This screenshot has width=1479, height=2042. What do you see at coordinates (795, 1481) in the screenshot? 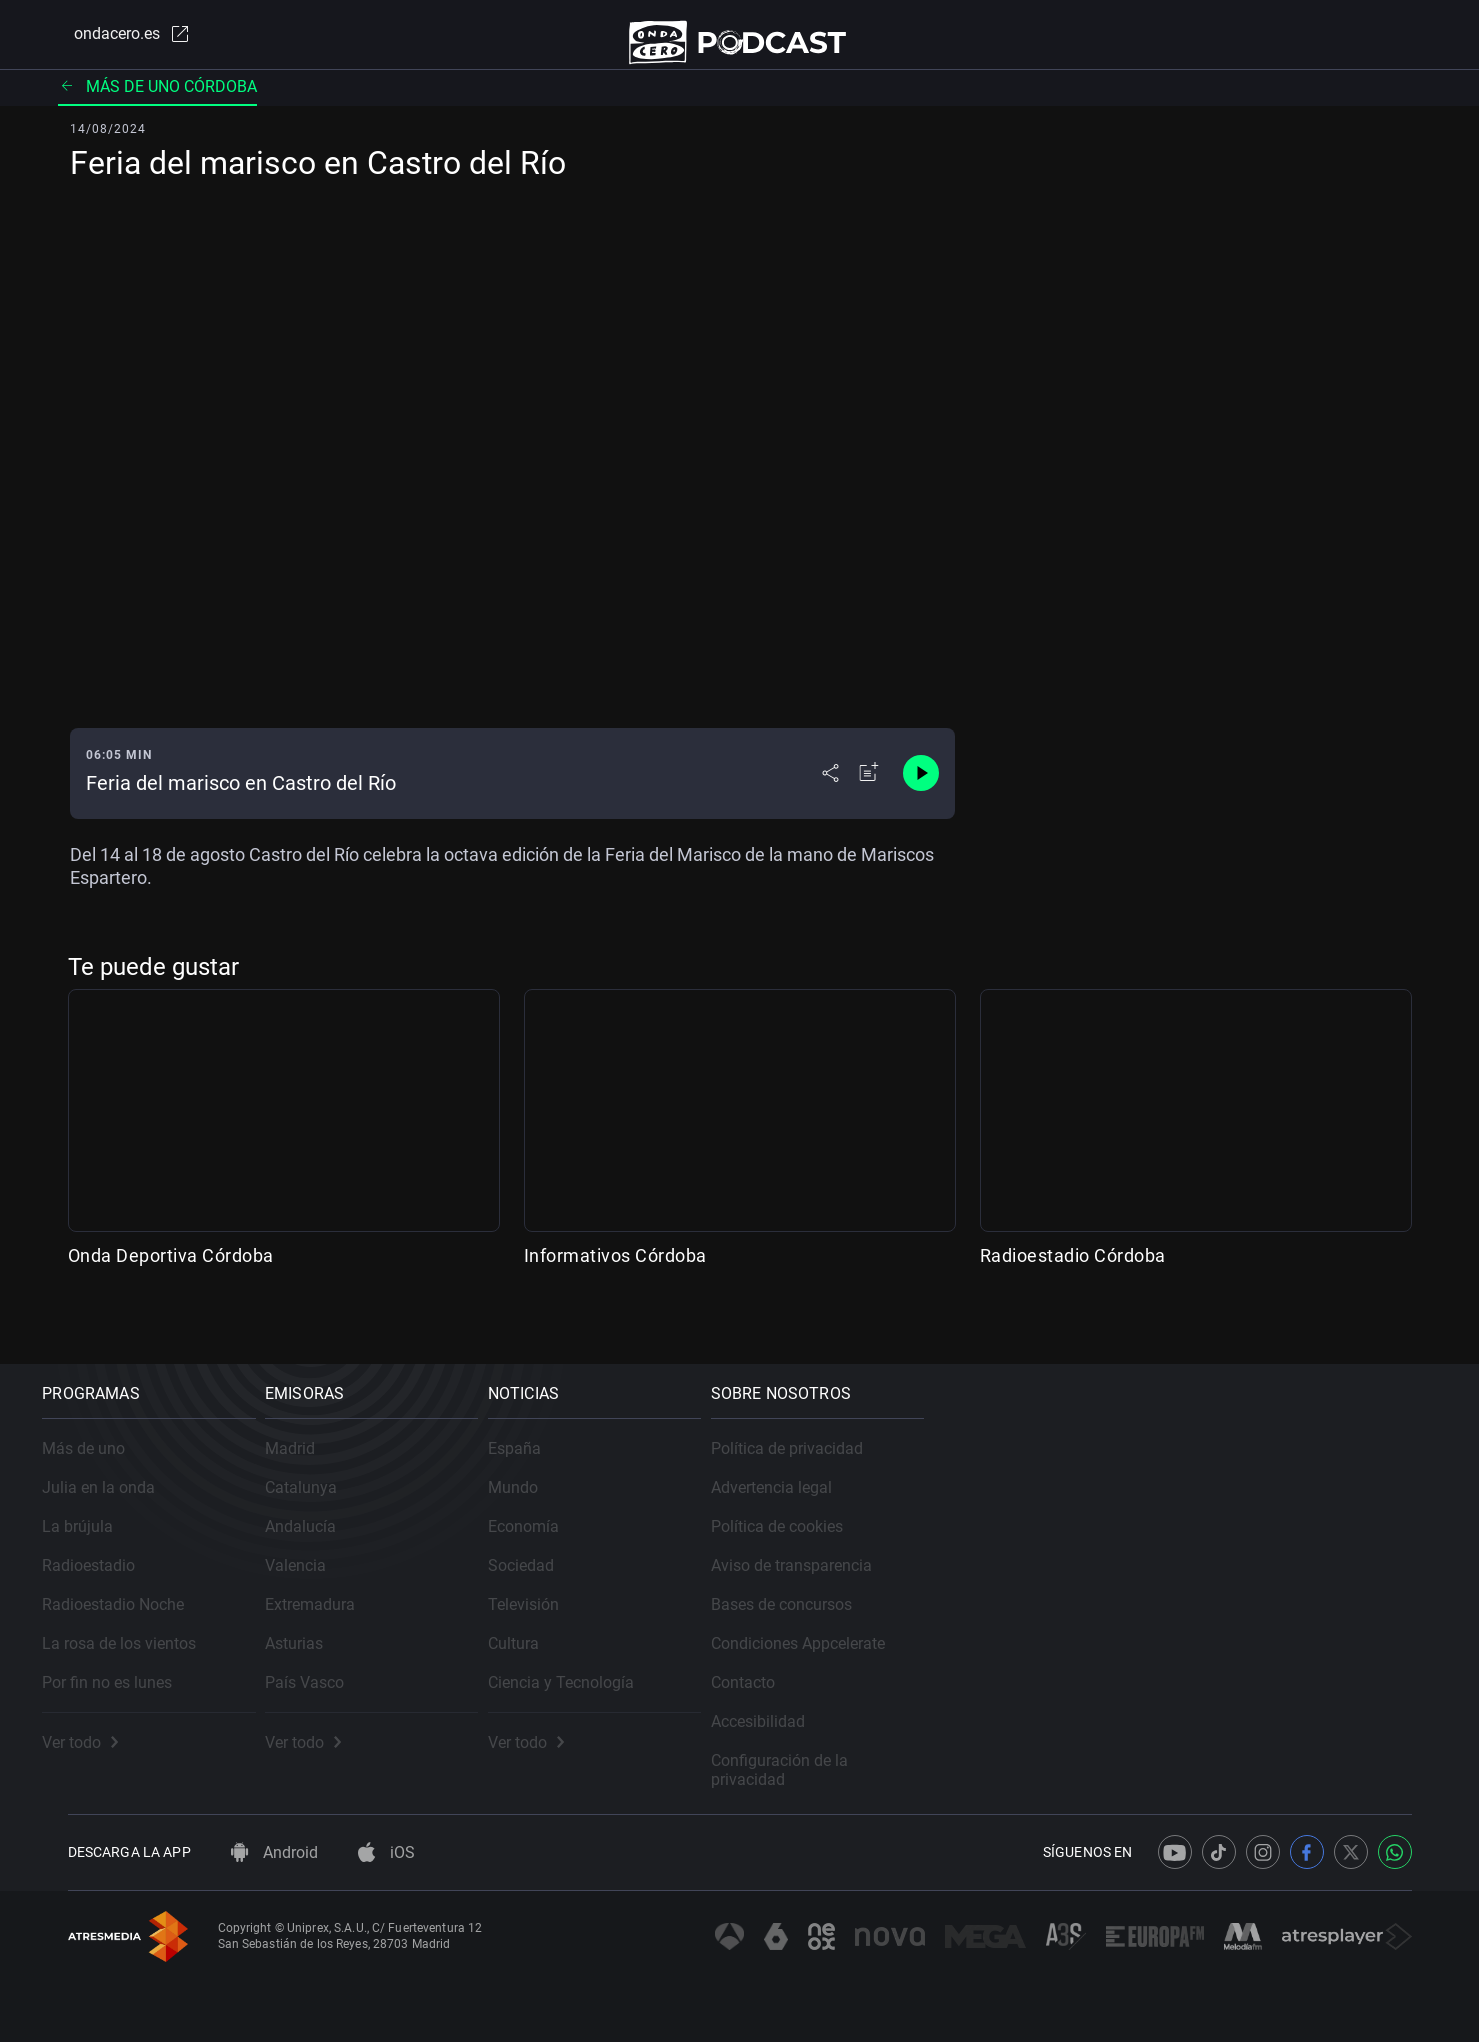
I see `Mundo` at bounding box center [795, 1481].